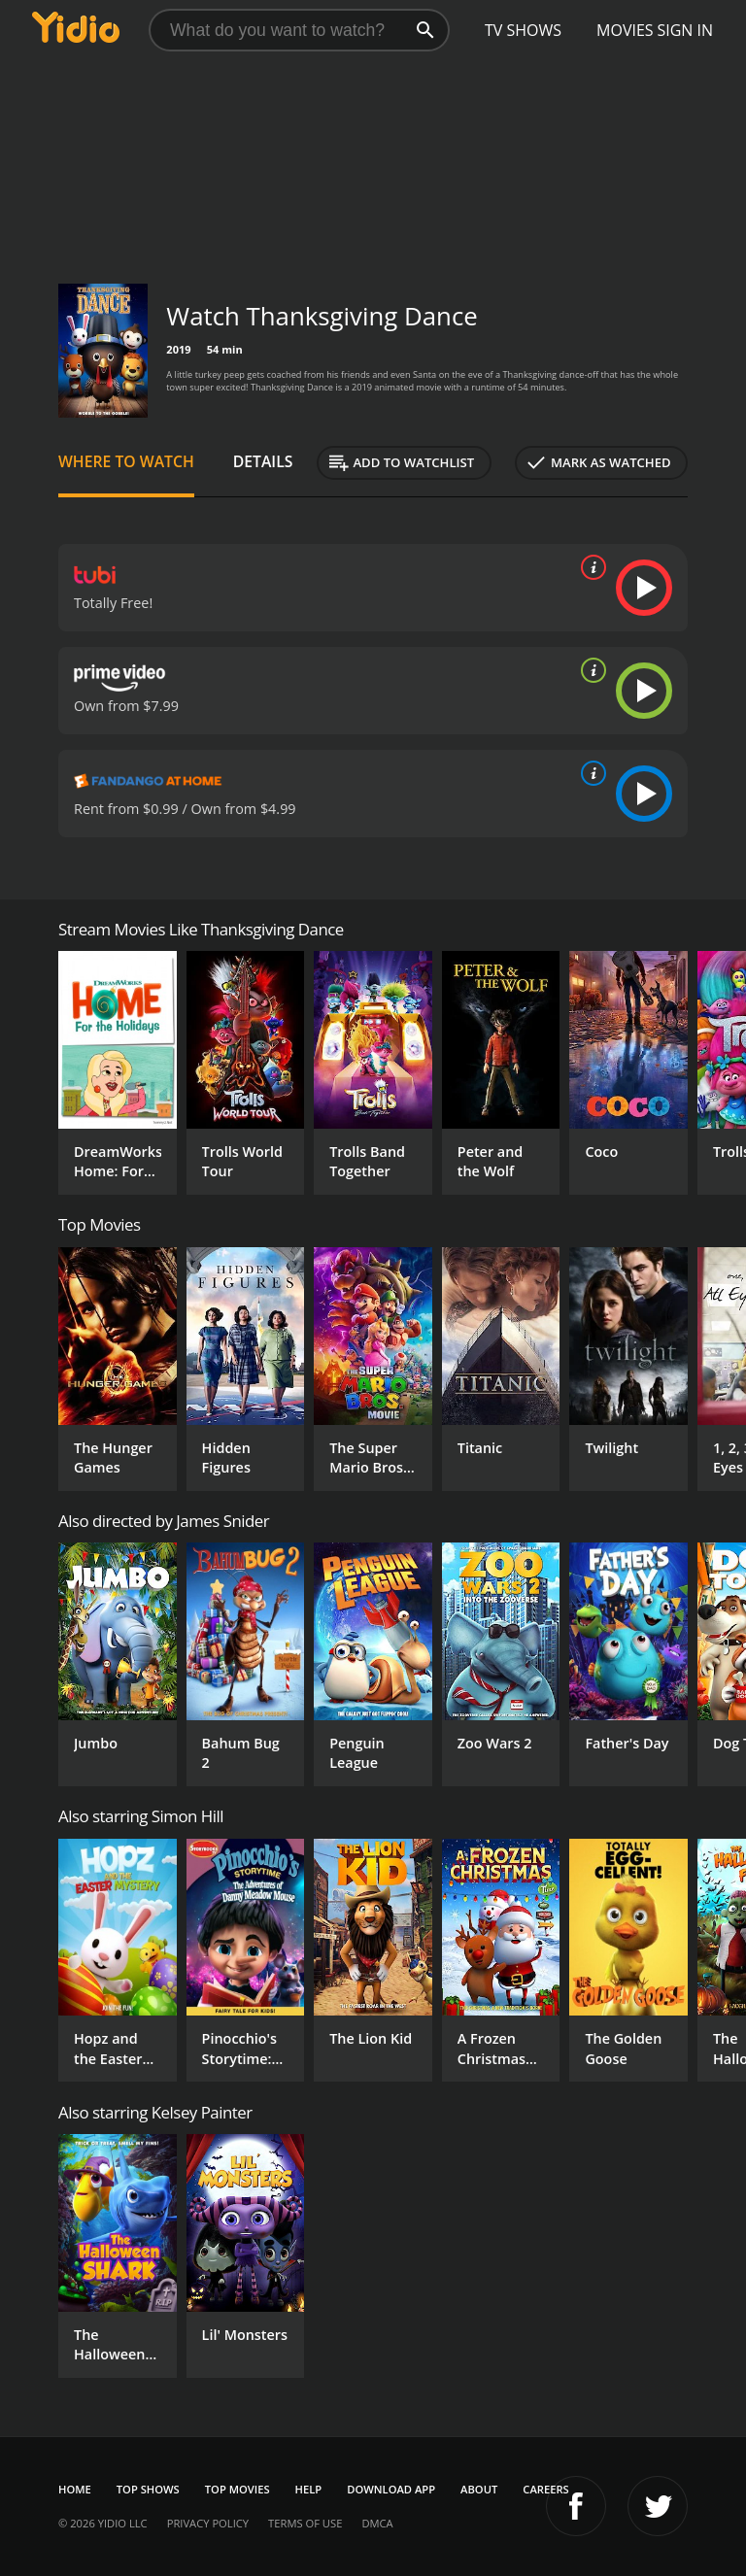  What do you see at coordinates (208, 2523) in the screenshot?
I see `Privacy Policy` at bounding box center [208, 2523].